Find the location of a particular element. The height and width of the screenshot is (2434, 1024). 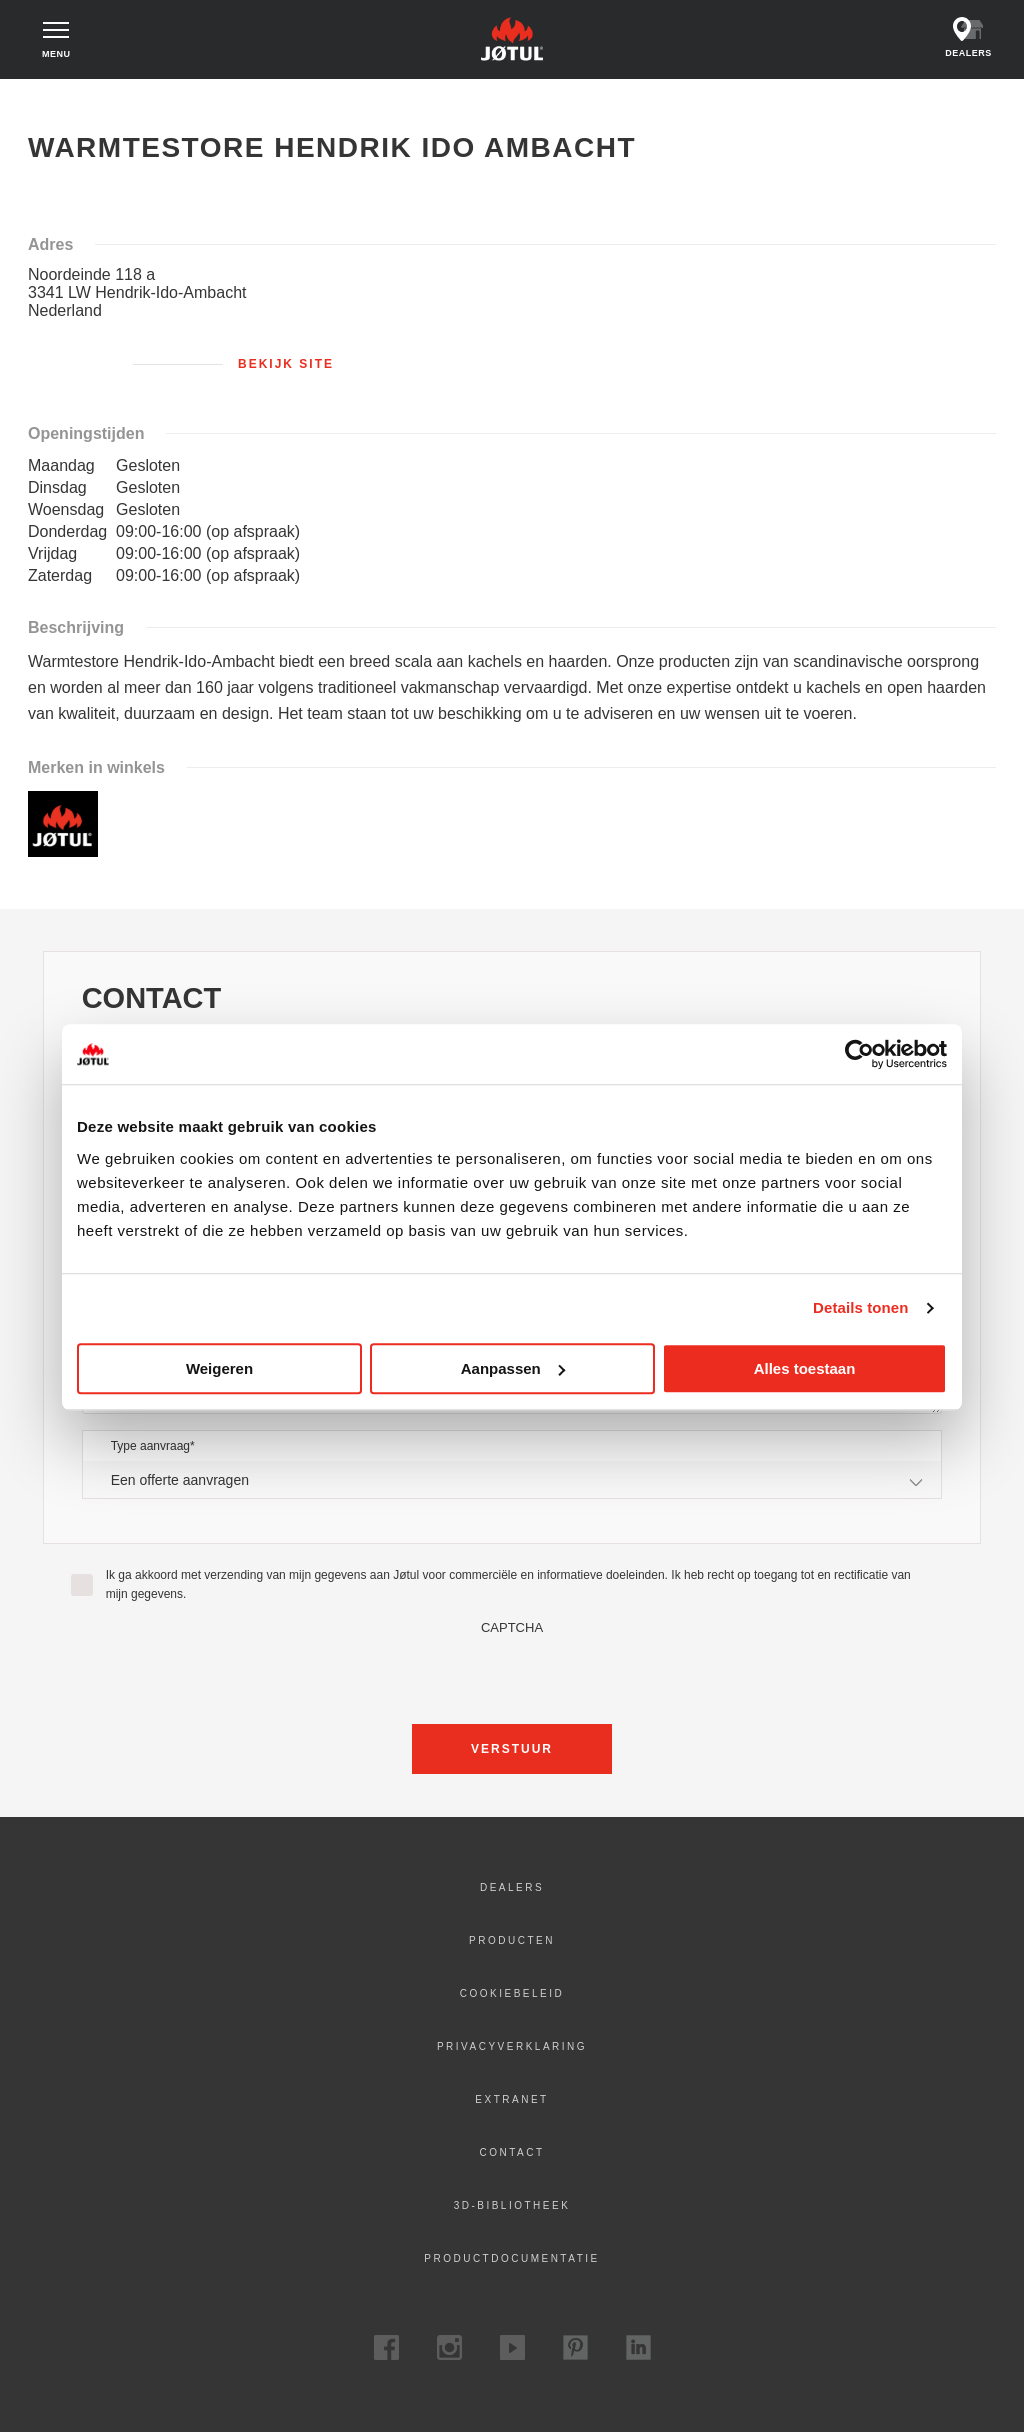

Een offerte aanvragen [textbox] is located at coordinates (180, 1481).